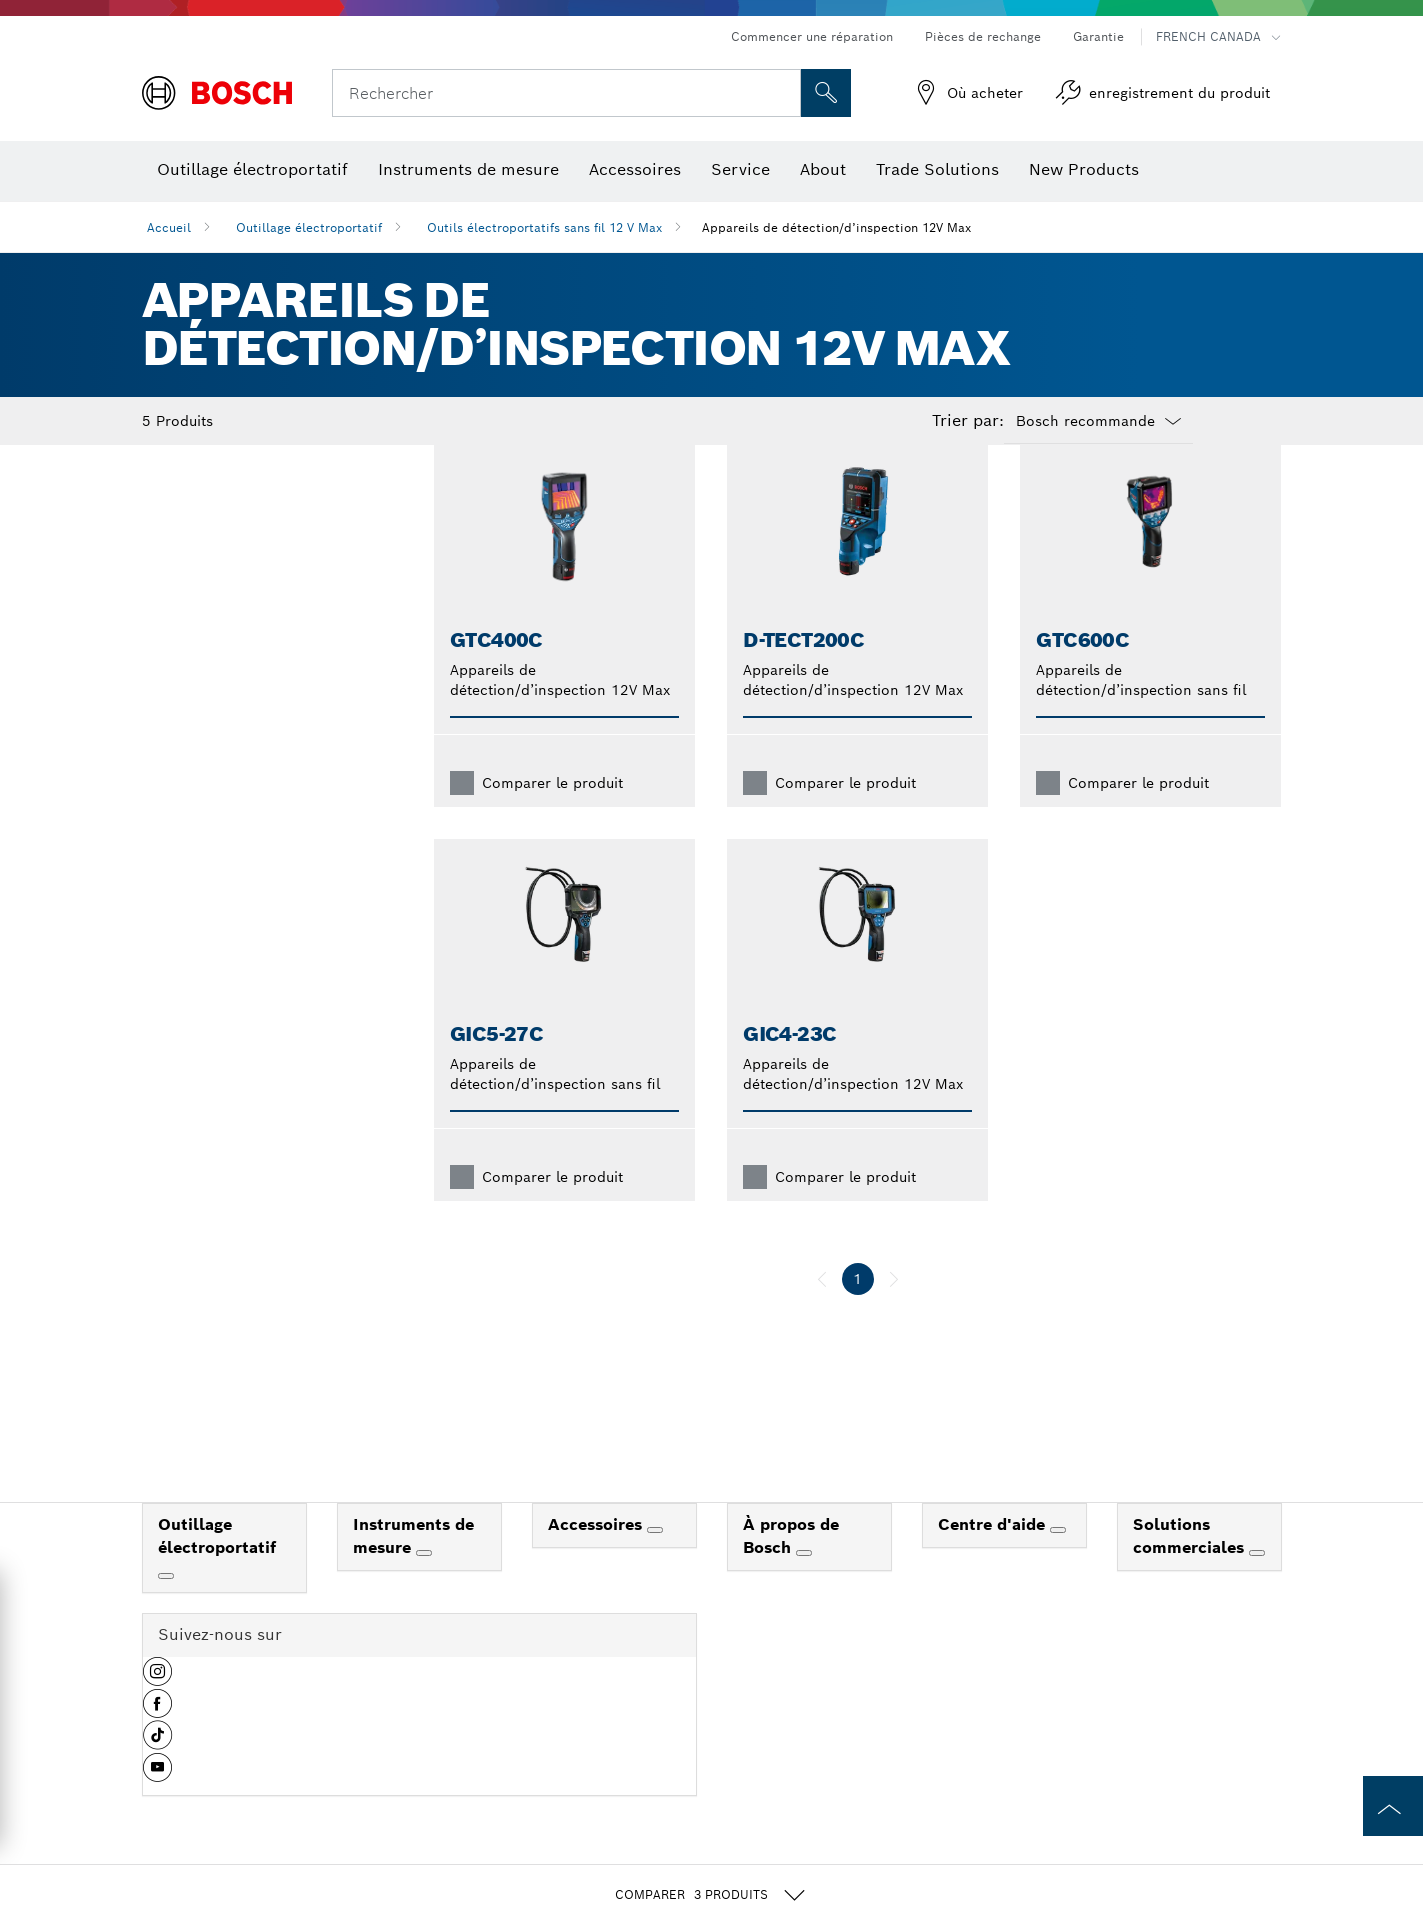 The image size is (1423, 1924). I want to click on [button], so click(157, 1711).